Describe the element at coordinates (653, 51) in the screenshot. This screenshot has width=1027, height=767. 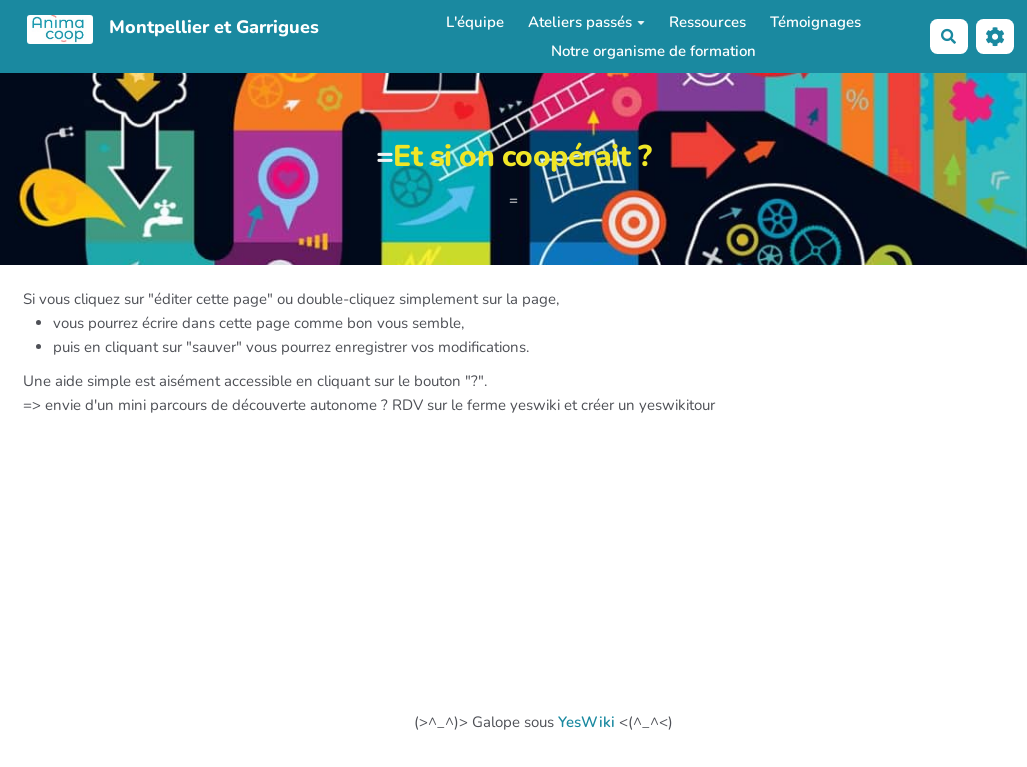
I see `Notre organisme de formation` at that location.